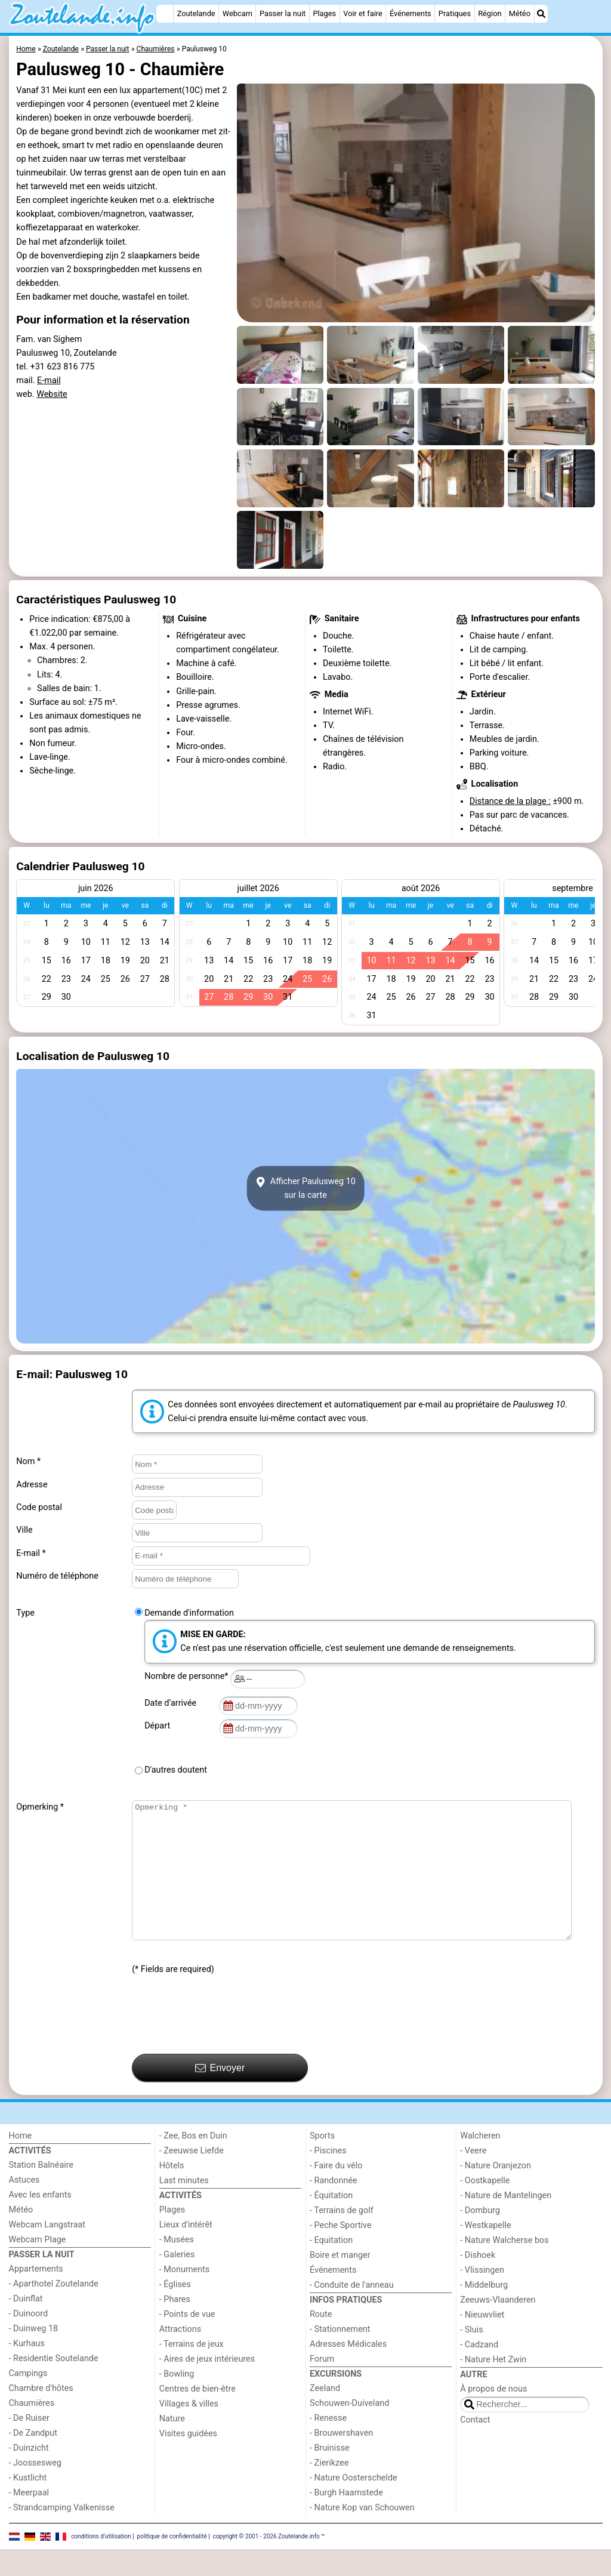  Describe the element at coordinates (329, 2490) in the screenshot. I see `- Zierikzee` at that location.